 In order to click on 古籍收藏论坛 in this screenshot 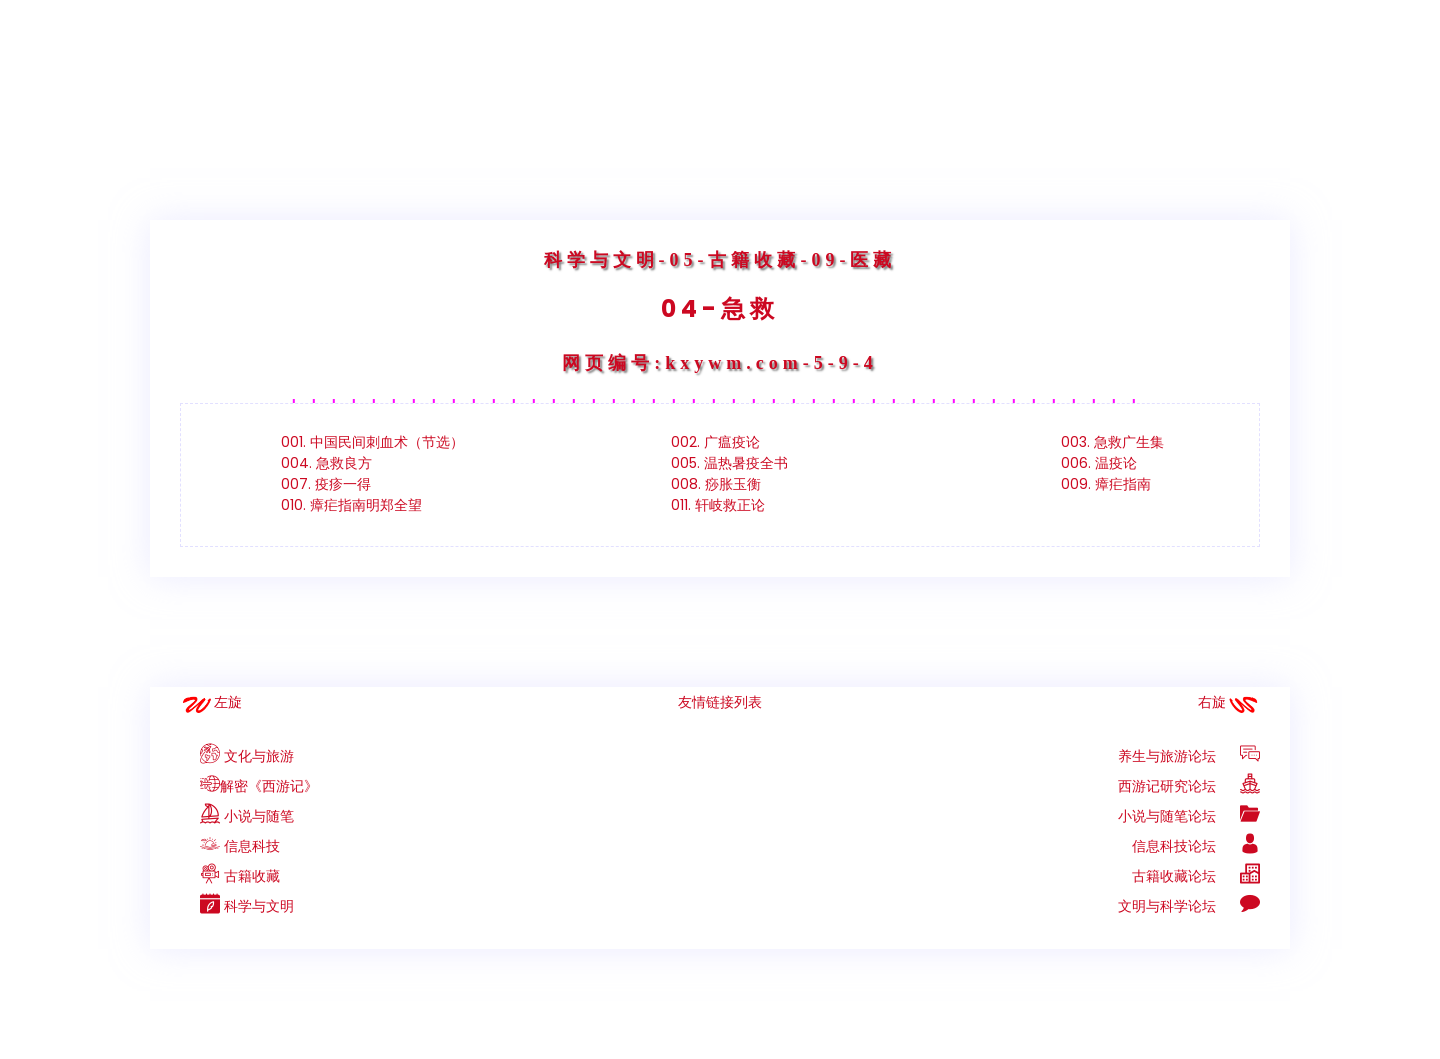, I will do `click(1196, 876)`.